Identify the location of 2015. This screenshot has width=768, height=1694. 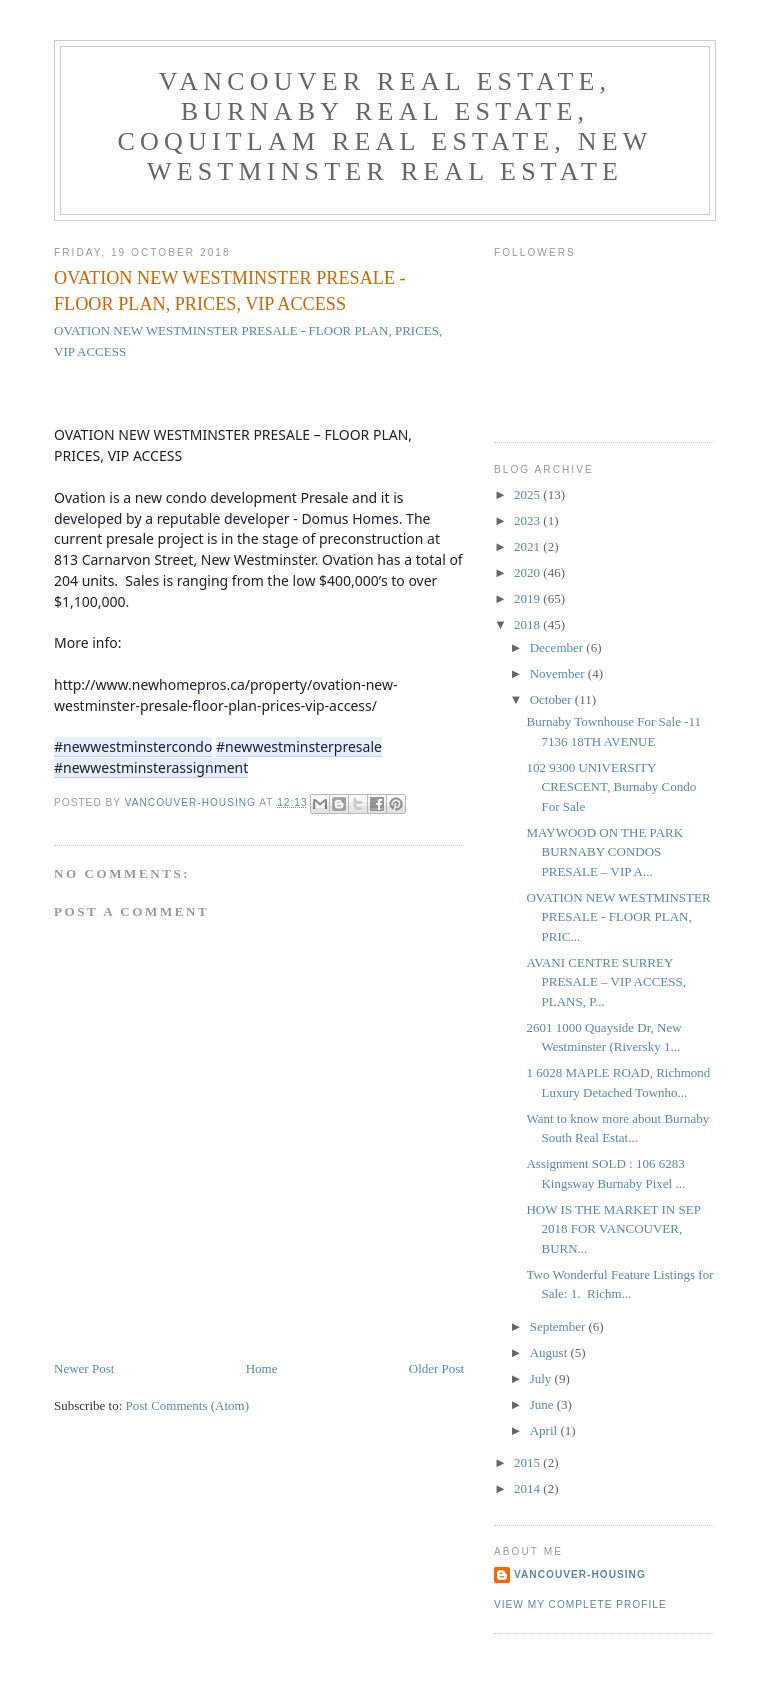
(528, 1462).